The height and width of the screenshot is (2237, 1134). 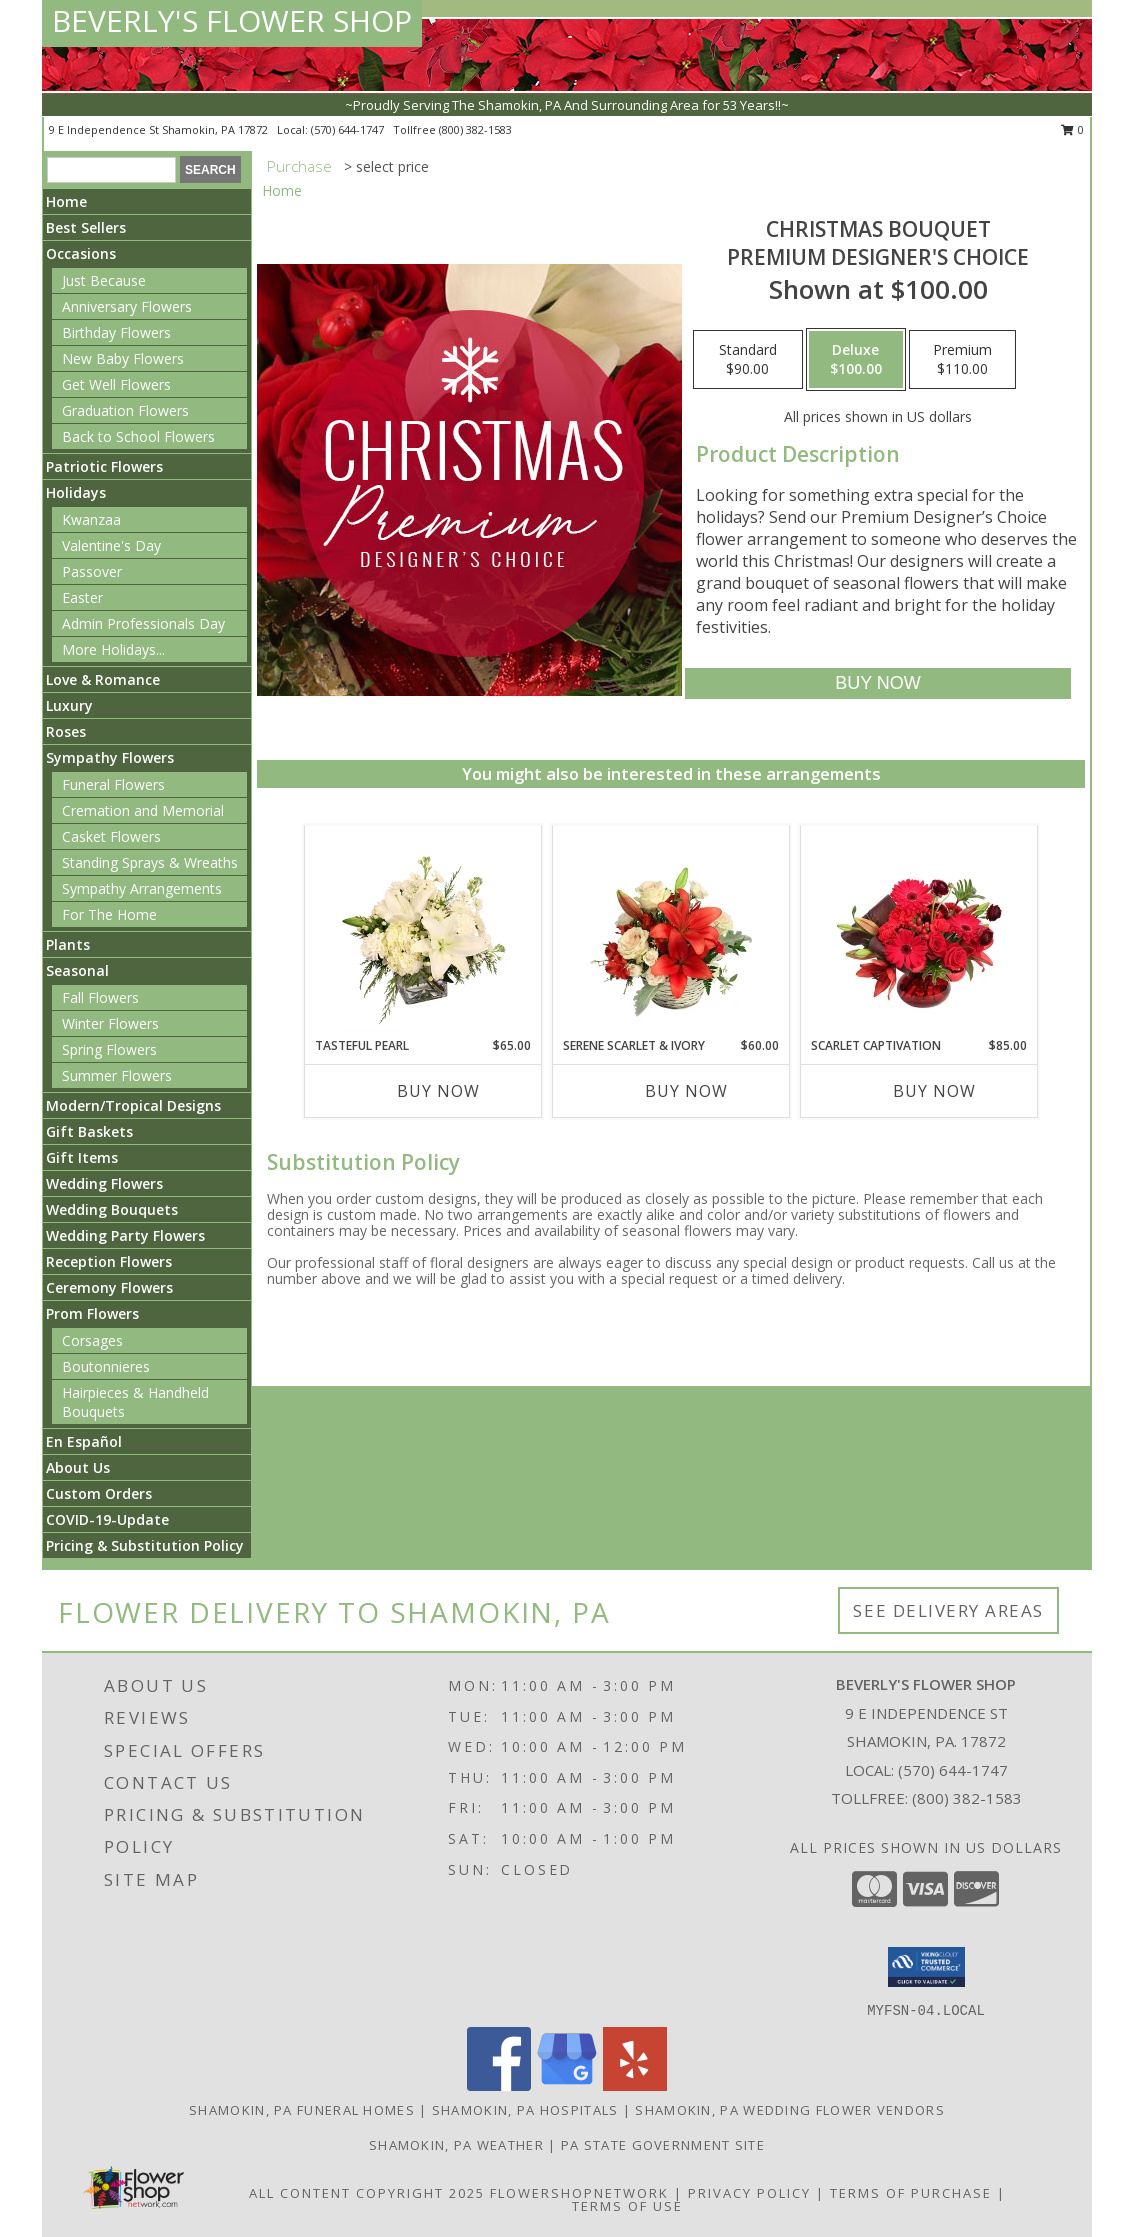 What do you see at coordinates (438, 1091) in the screenshot?
I see `Buy Now [Buy TASTEFUL PEARL Now for $65.00]` at bounding box center [438, 1091].